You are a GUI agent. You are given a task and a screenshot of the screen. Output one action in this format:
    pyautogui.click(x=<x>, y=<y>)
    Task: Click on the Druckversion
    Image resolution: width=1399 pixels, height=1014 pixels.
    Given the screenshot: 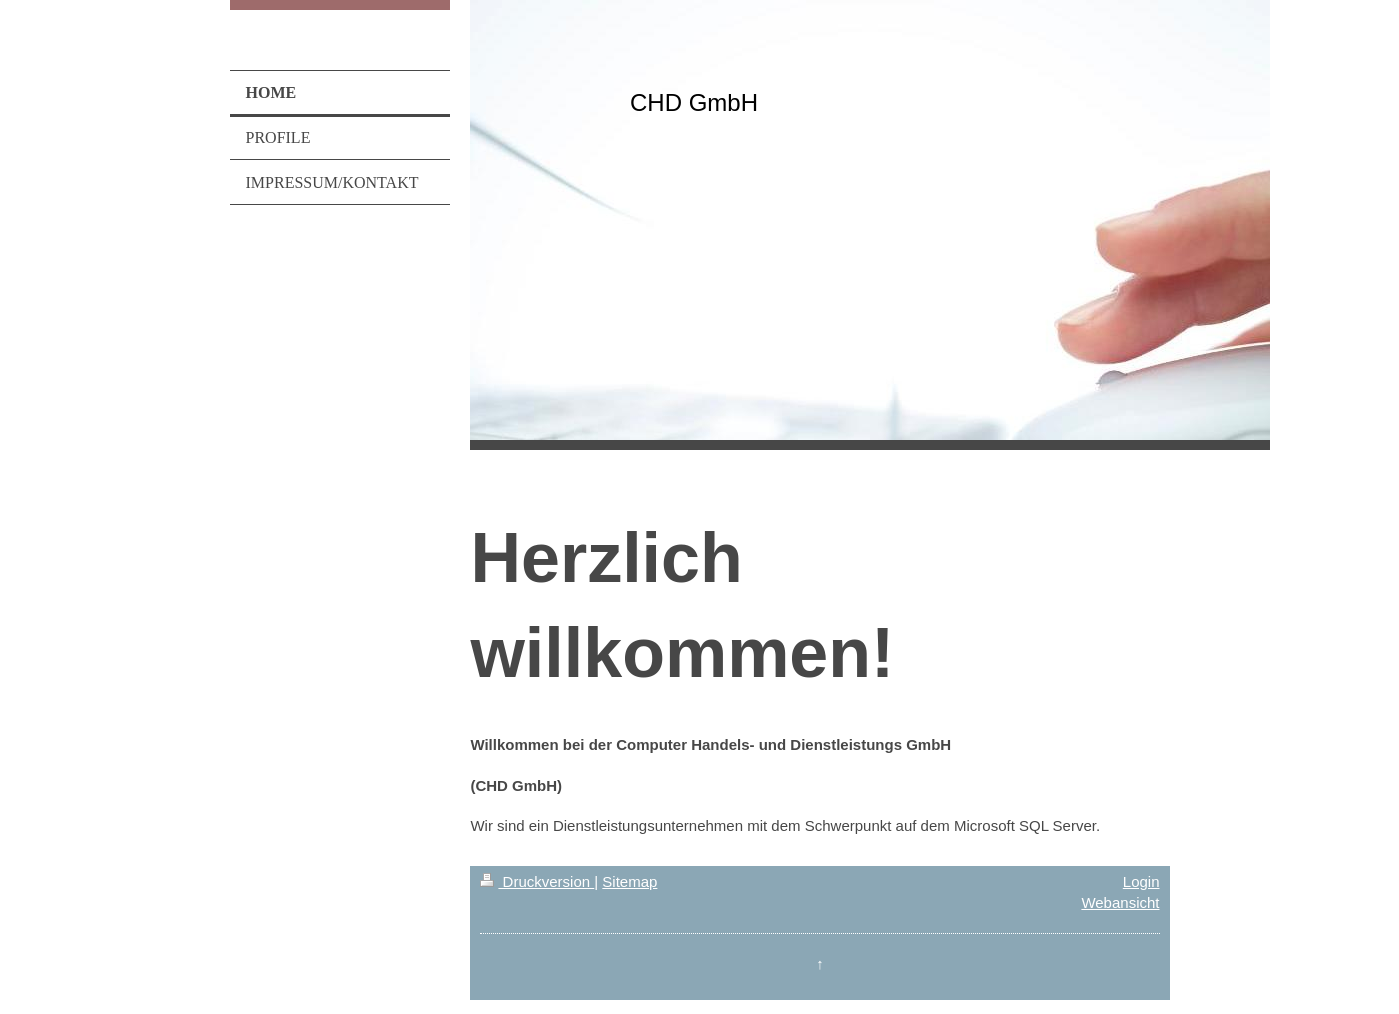 What is the action you would take?
    pyautogui.click(x=537, y=881)
    